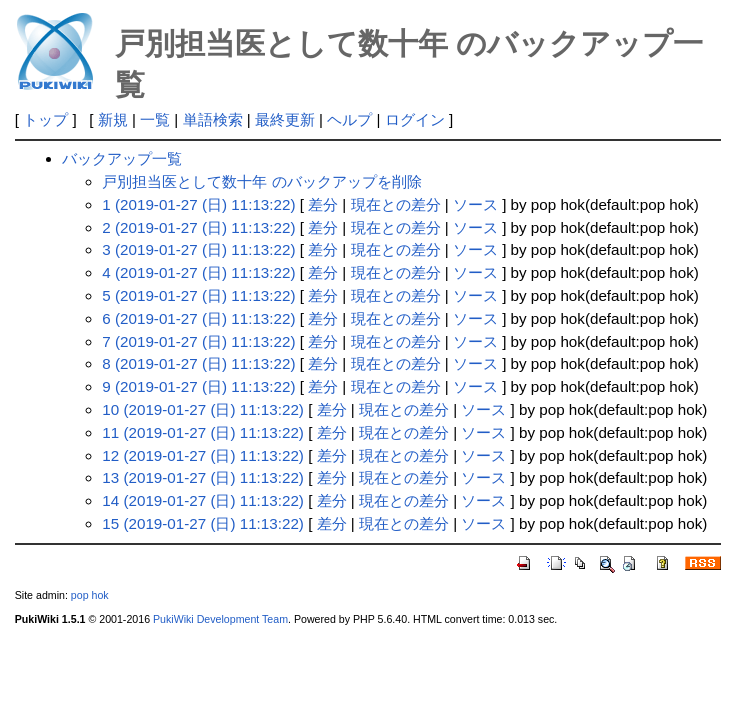  What do you see at coordinates (198, 386) in the screenshot?
I see `9 (2019-01-27 (日) 11:13:22)` at bounding box center [198, 386].